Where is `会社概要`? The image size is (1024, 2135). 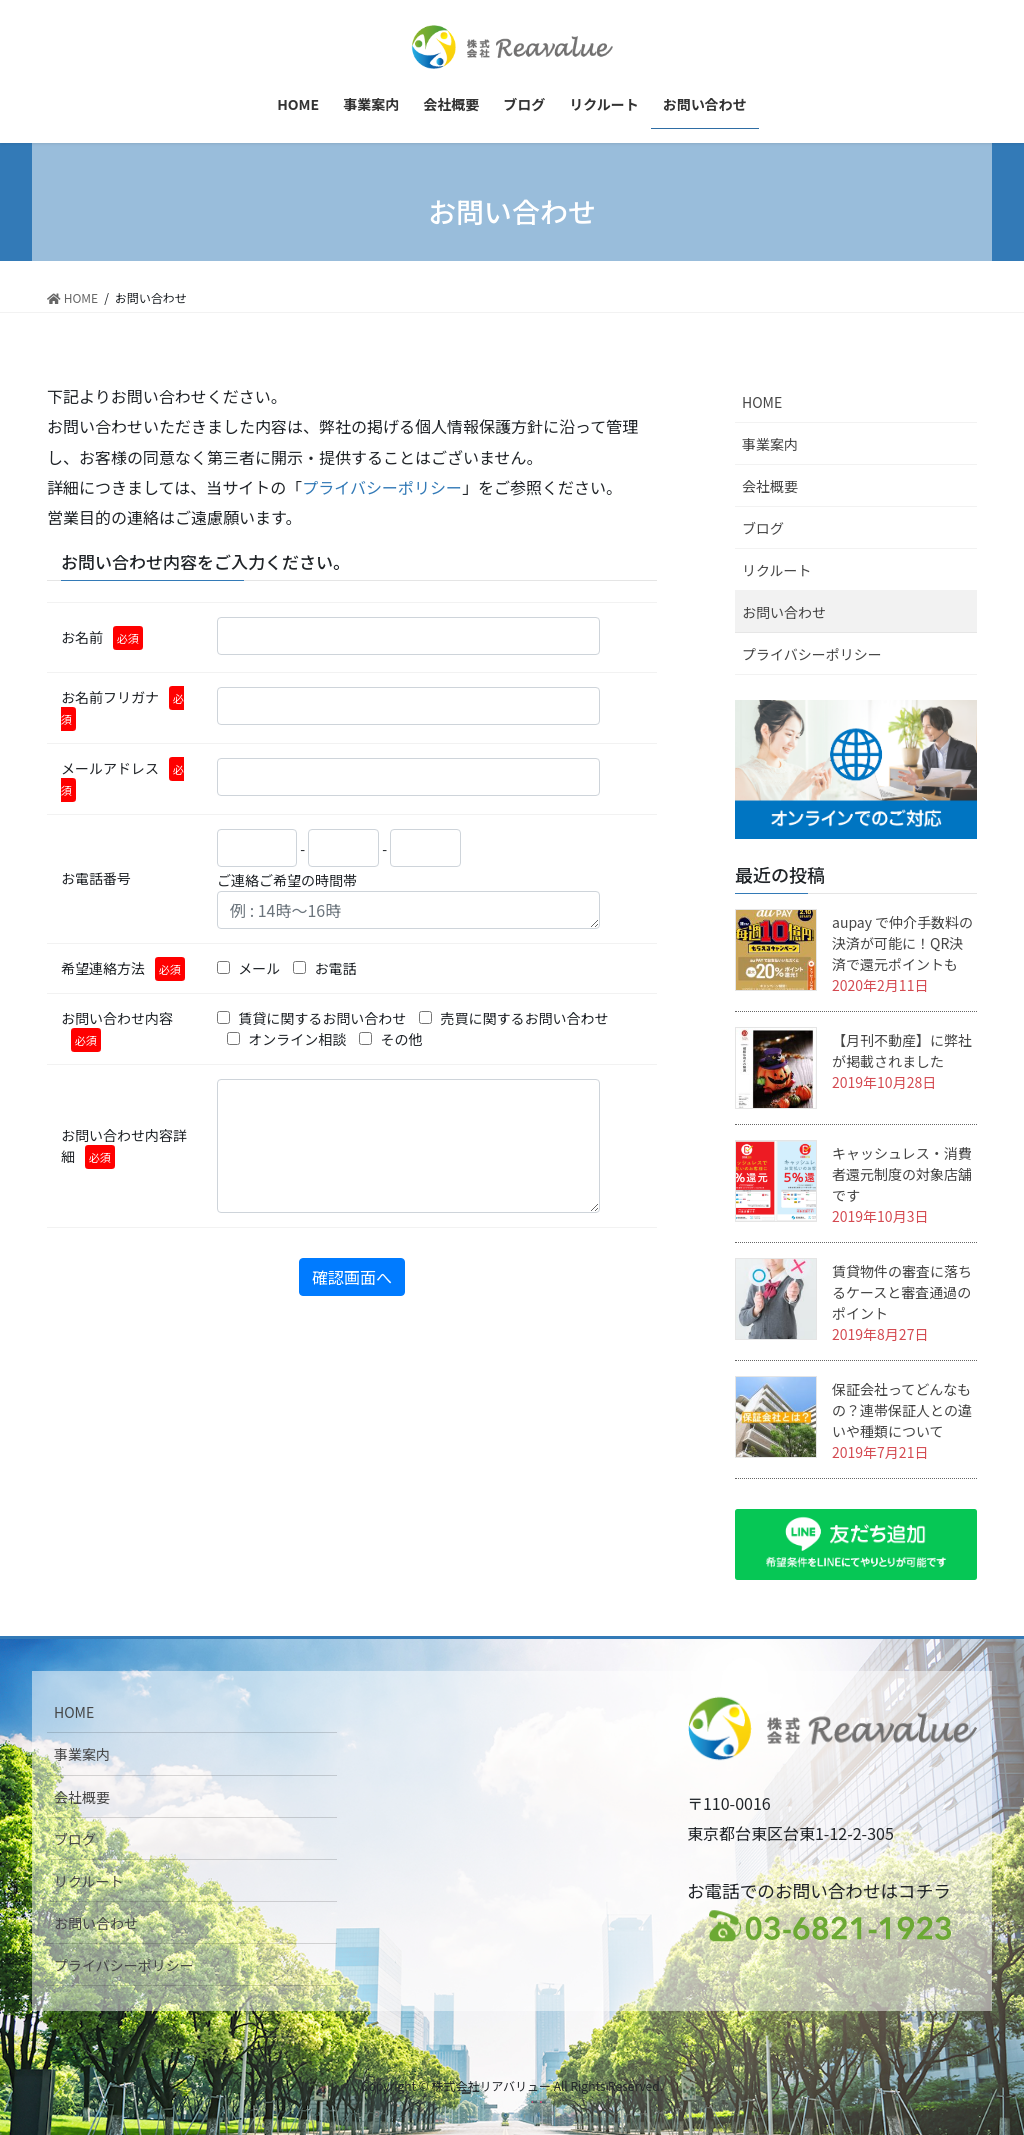 会社概要 is located at coordinates (770, 486).